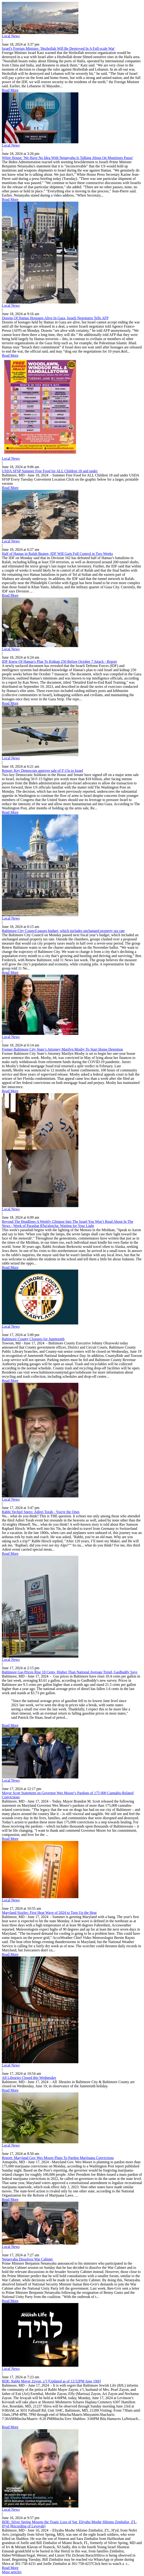 The image size is (144, 2576). Describe the element at coordinates (59, 662) in the screenshot. I see `IDF Knew Of Hamas's Plan To Kidnap 250 Before October 7 Attack - Report` at that location.